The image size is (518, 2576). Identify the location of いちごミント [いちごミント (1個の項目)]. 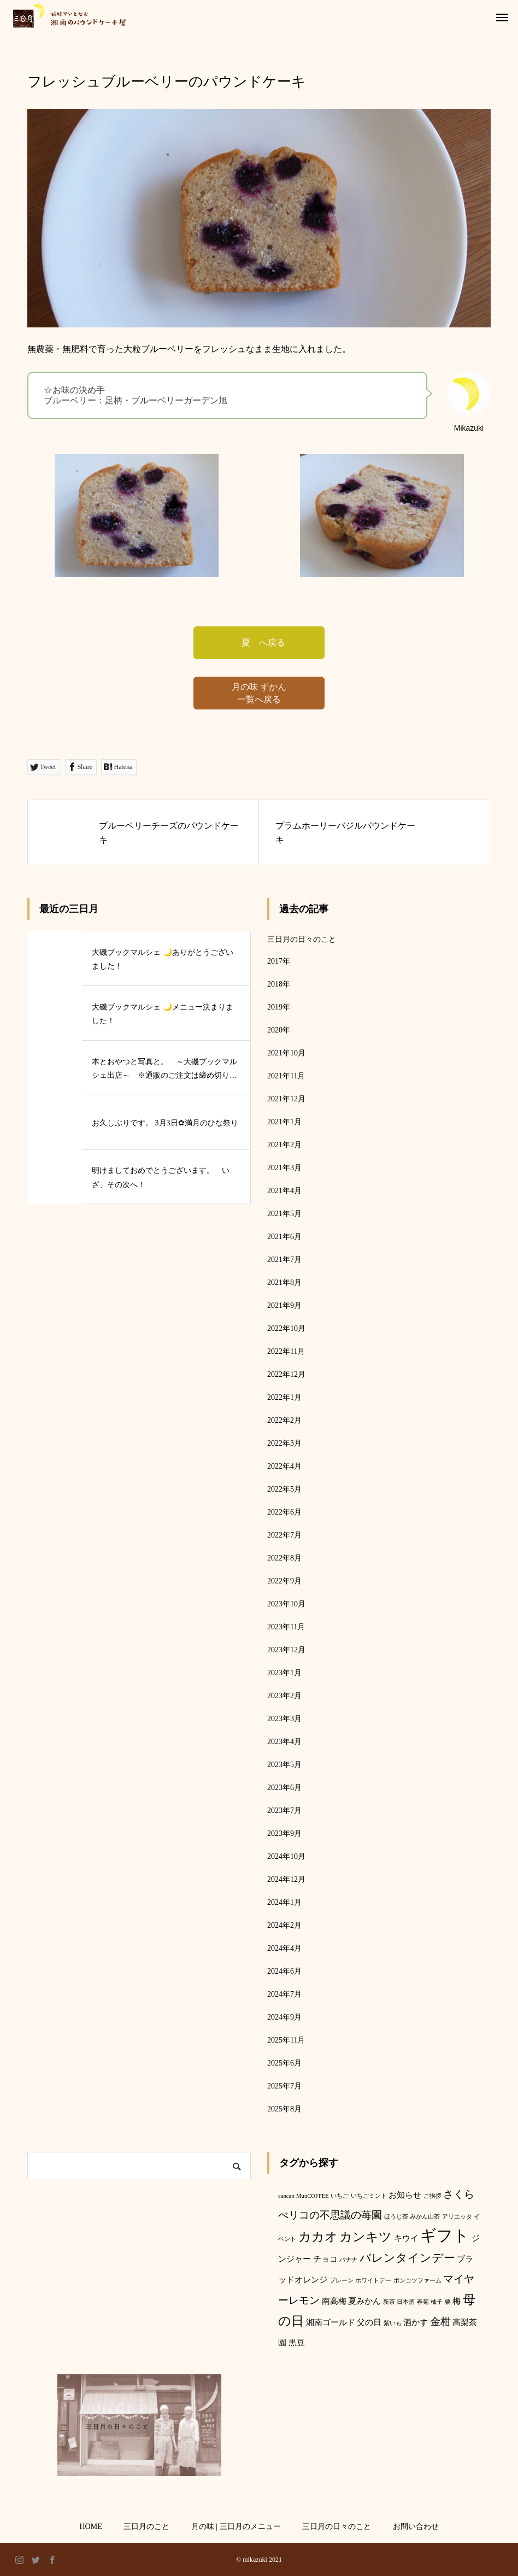
(369, 2196).